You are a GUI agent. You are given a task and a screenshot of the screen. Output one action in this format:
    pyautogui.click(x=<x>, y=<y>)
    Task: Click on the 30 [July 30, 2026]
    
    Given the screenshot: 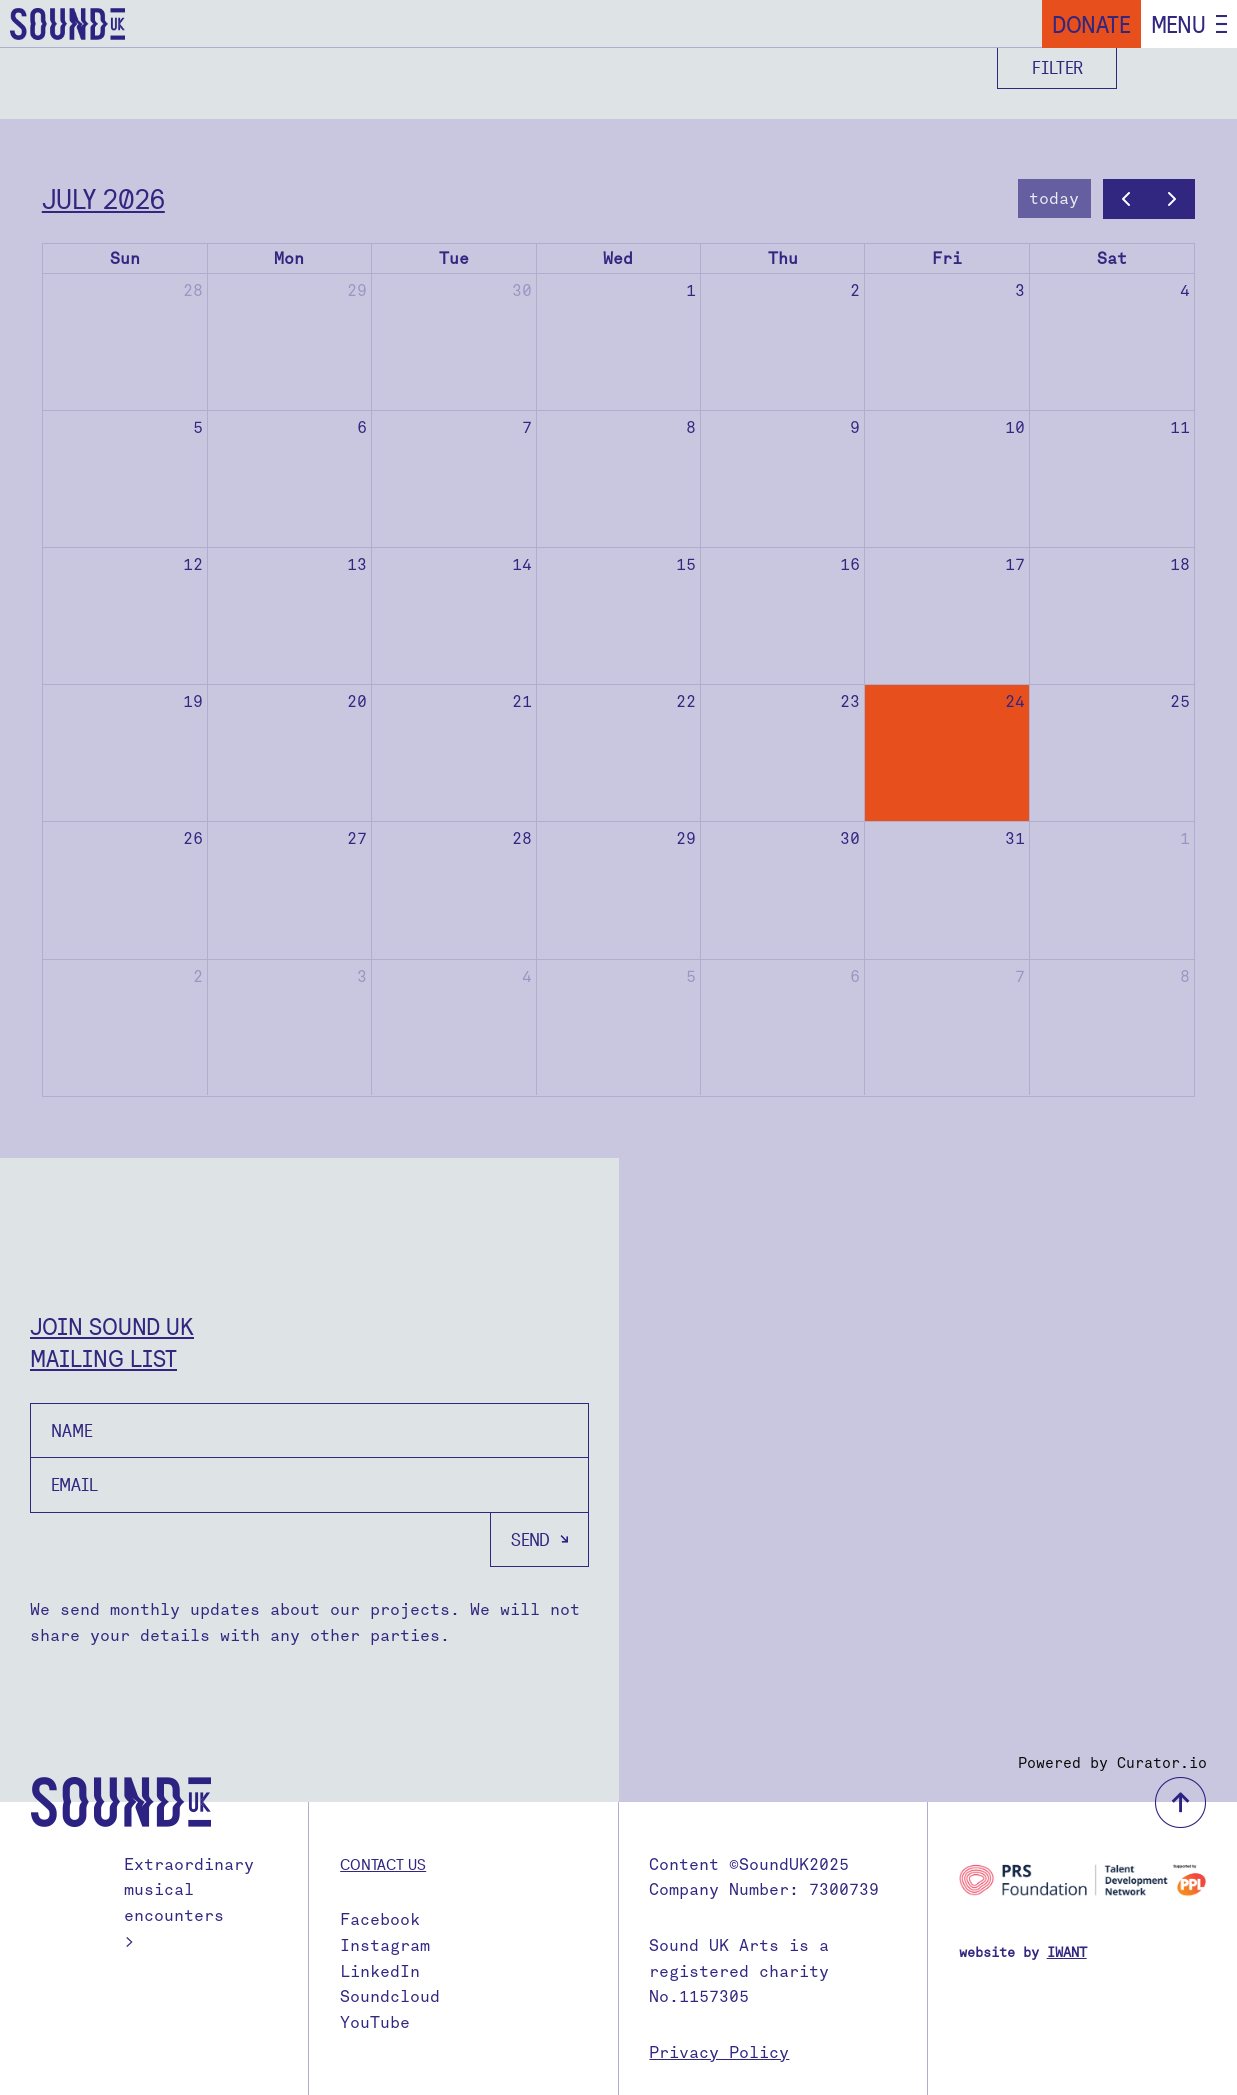 What is the action you would take?
    pyautogui.click(x=850, y=838)
    